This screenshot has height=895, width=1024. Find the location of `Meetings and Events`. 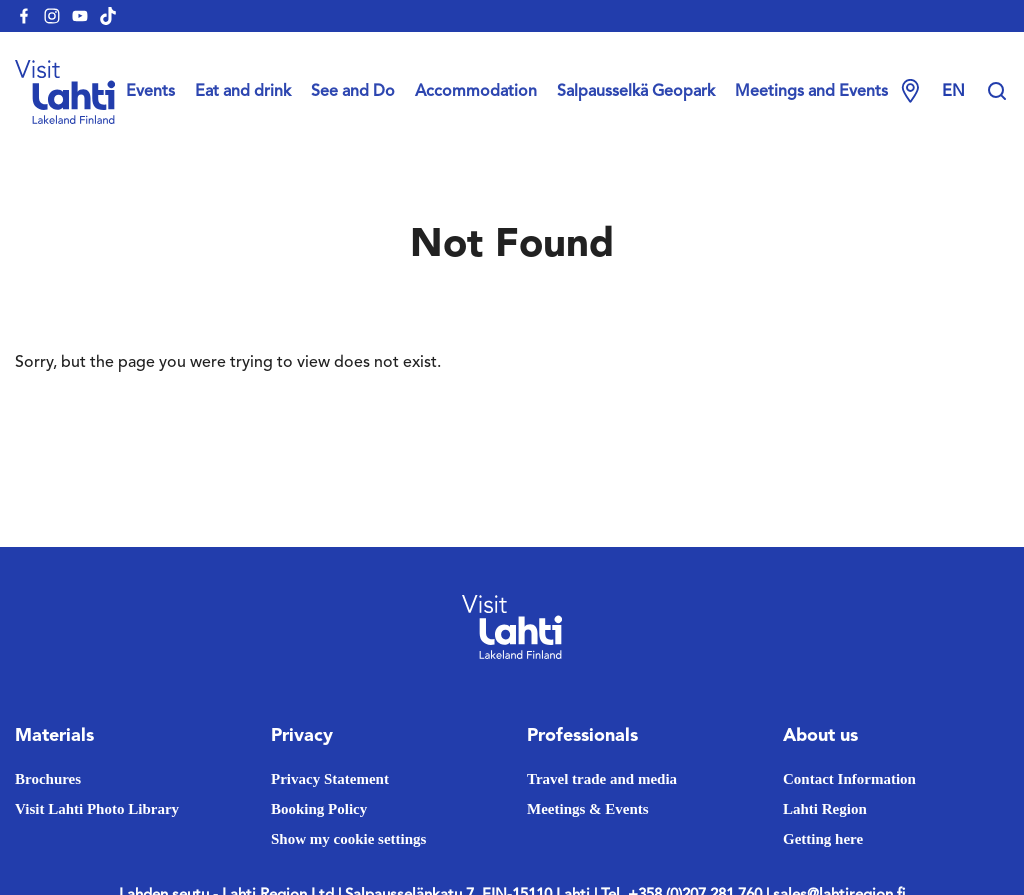

Meetings and Events is located at coordinates (811, 92).